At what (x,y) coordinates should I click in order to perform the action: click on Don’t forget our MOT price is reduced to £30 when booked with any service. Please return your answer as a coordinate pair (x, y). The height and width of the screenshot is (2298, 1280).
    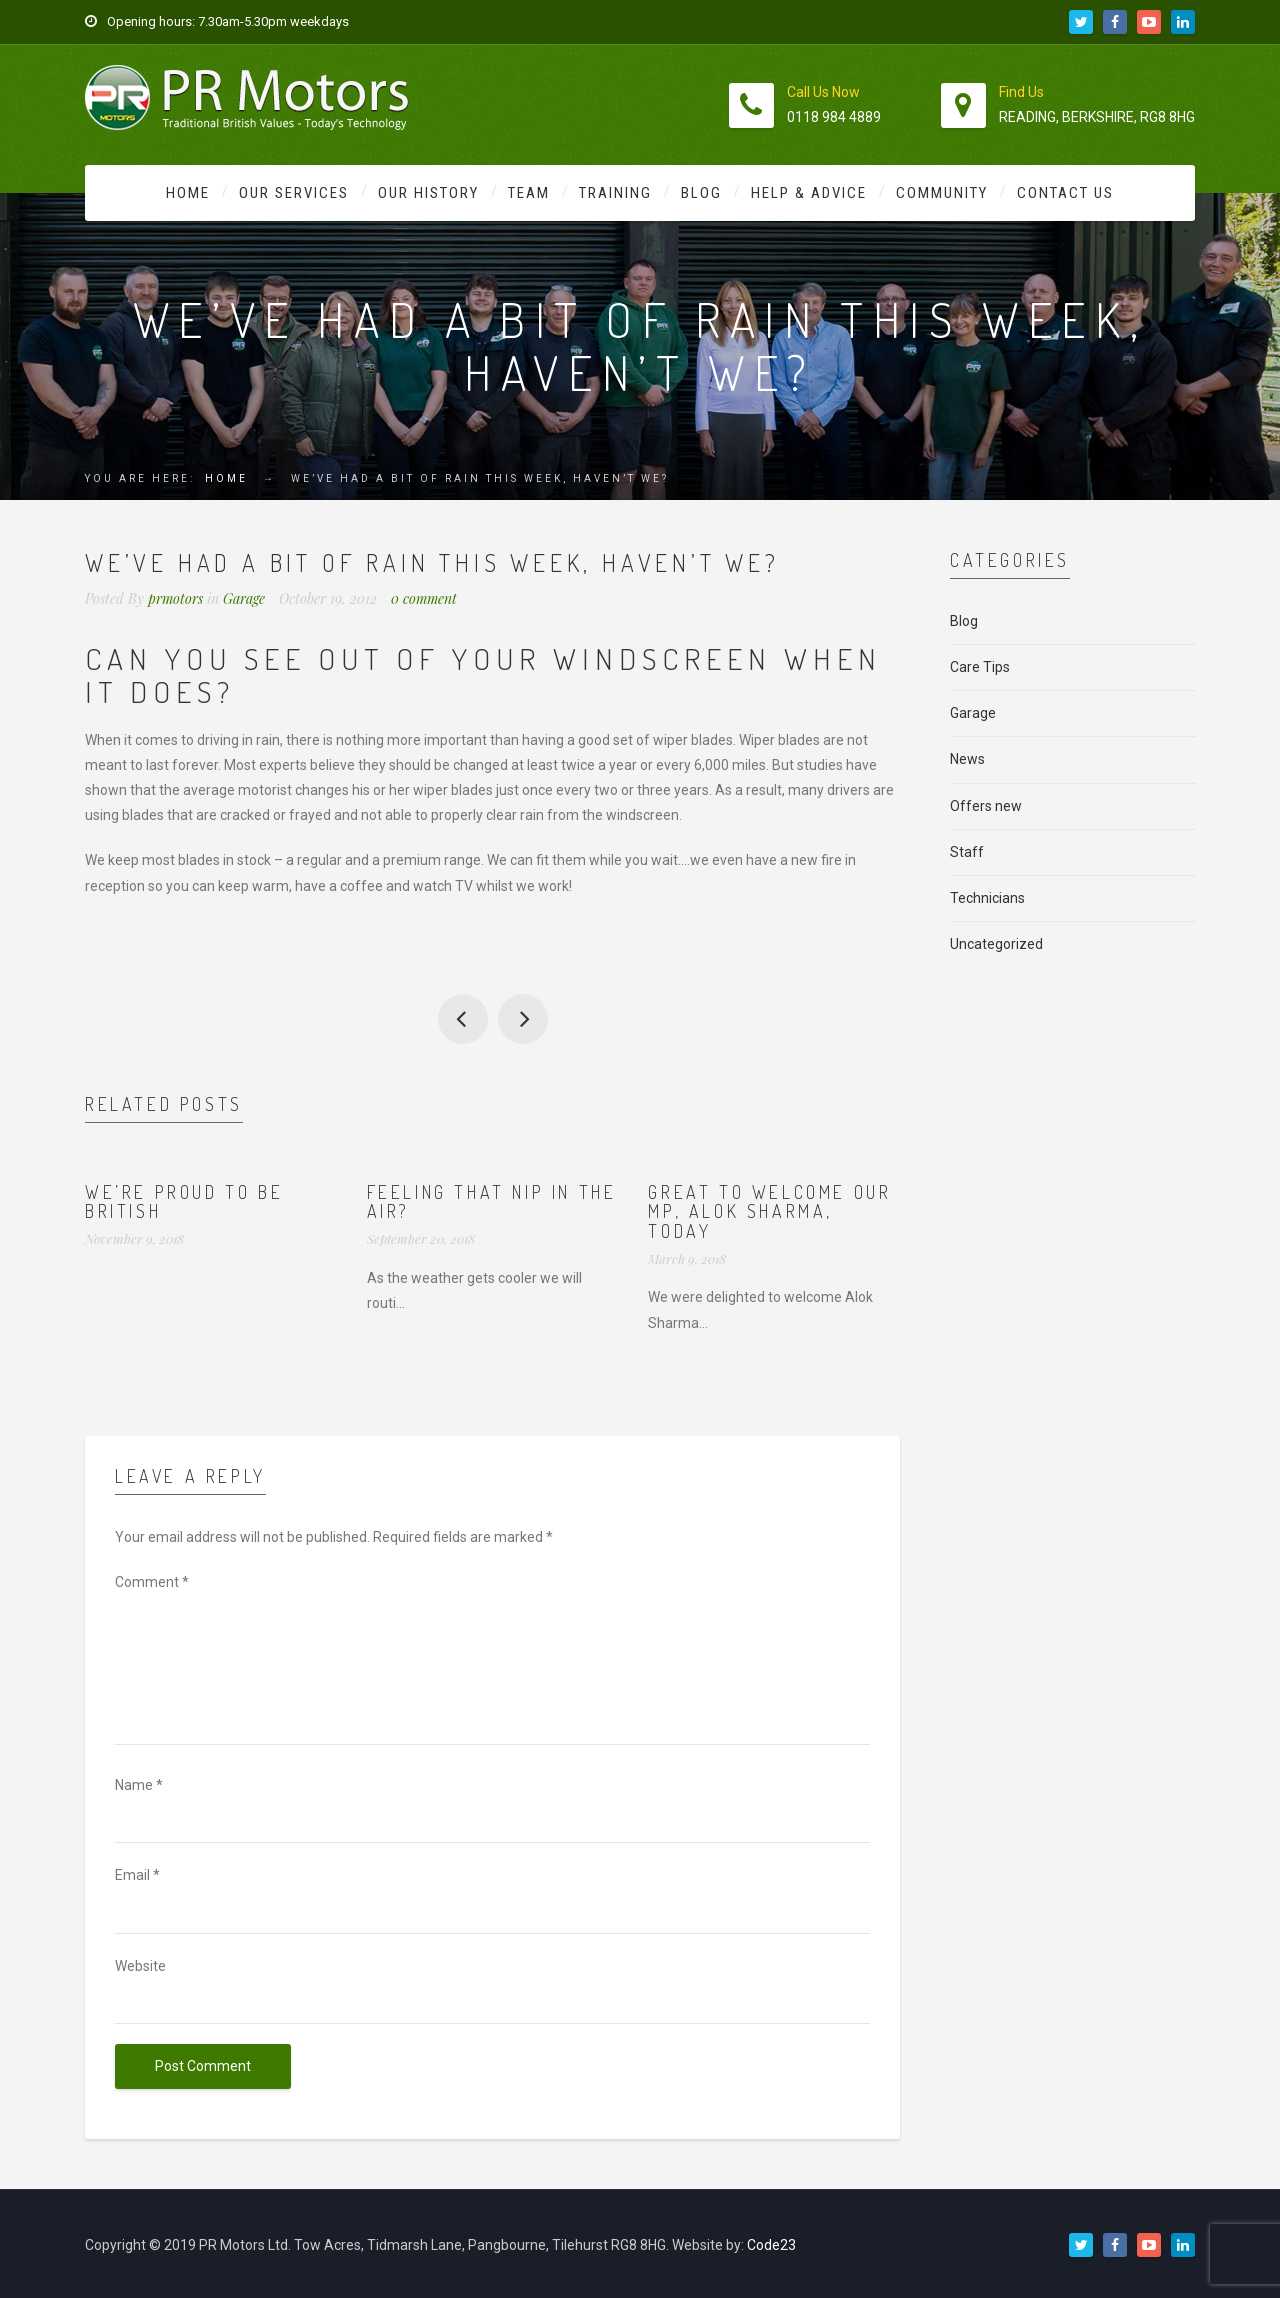
    Looking at the image, I should click on (463, 1019).